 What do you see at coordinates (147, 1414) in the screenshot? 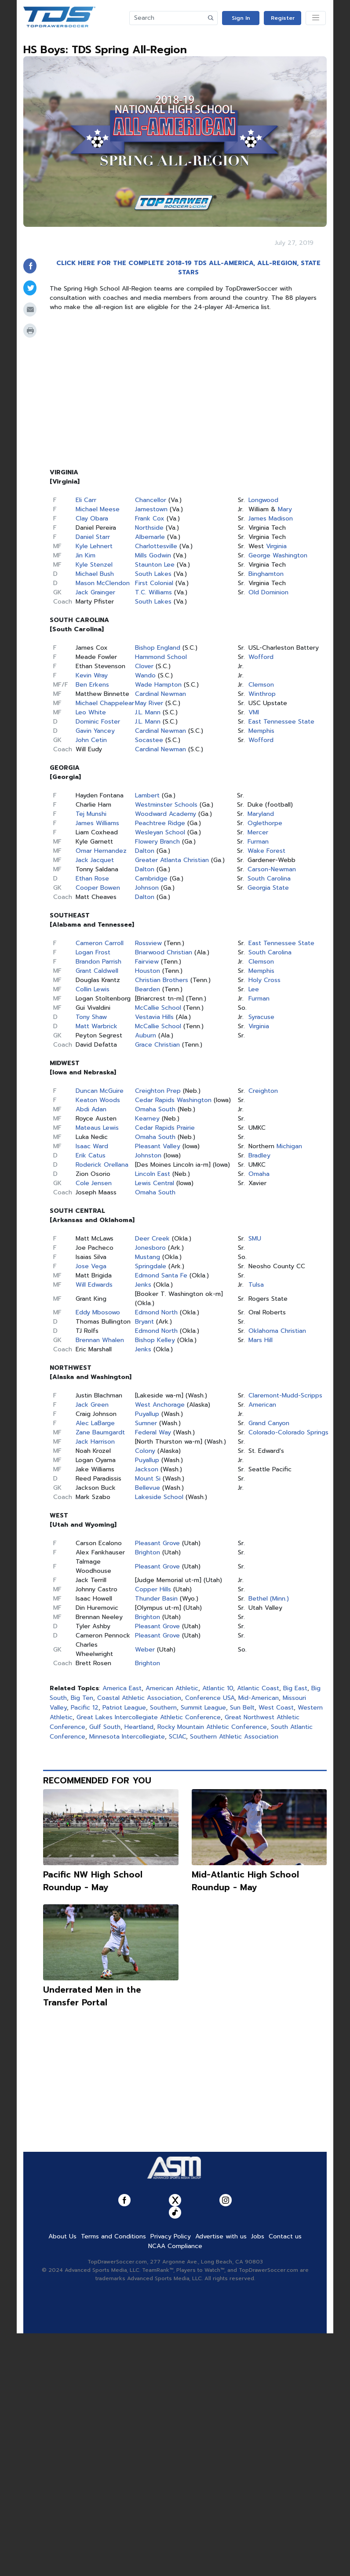
I see `Puyallup` at bounding box center [147, 1414].